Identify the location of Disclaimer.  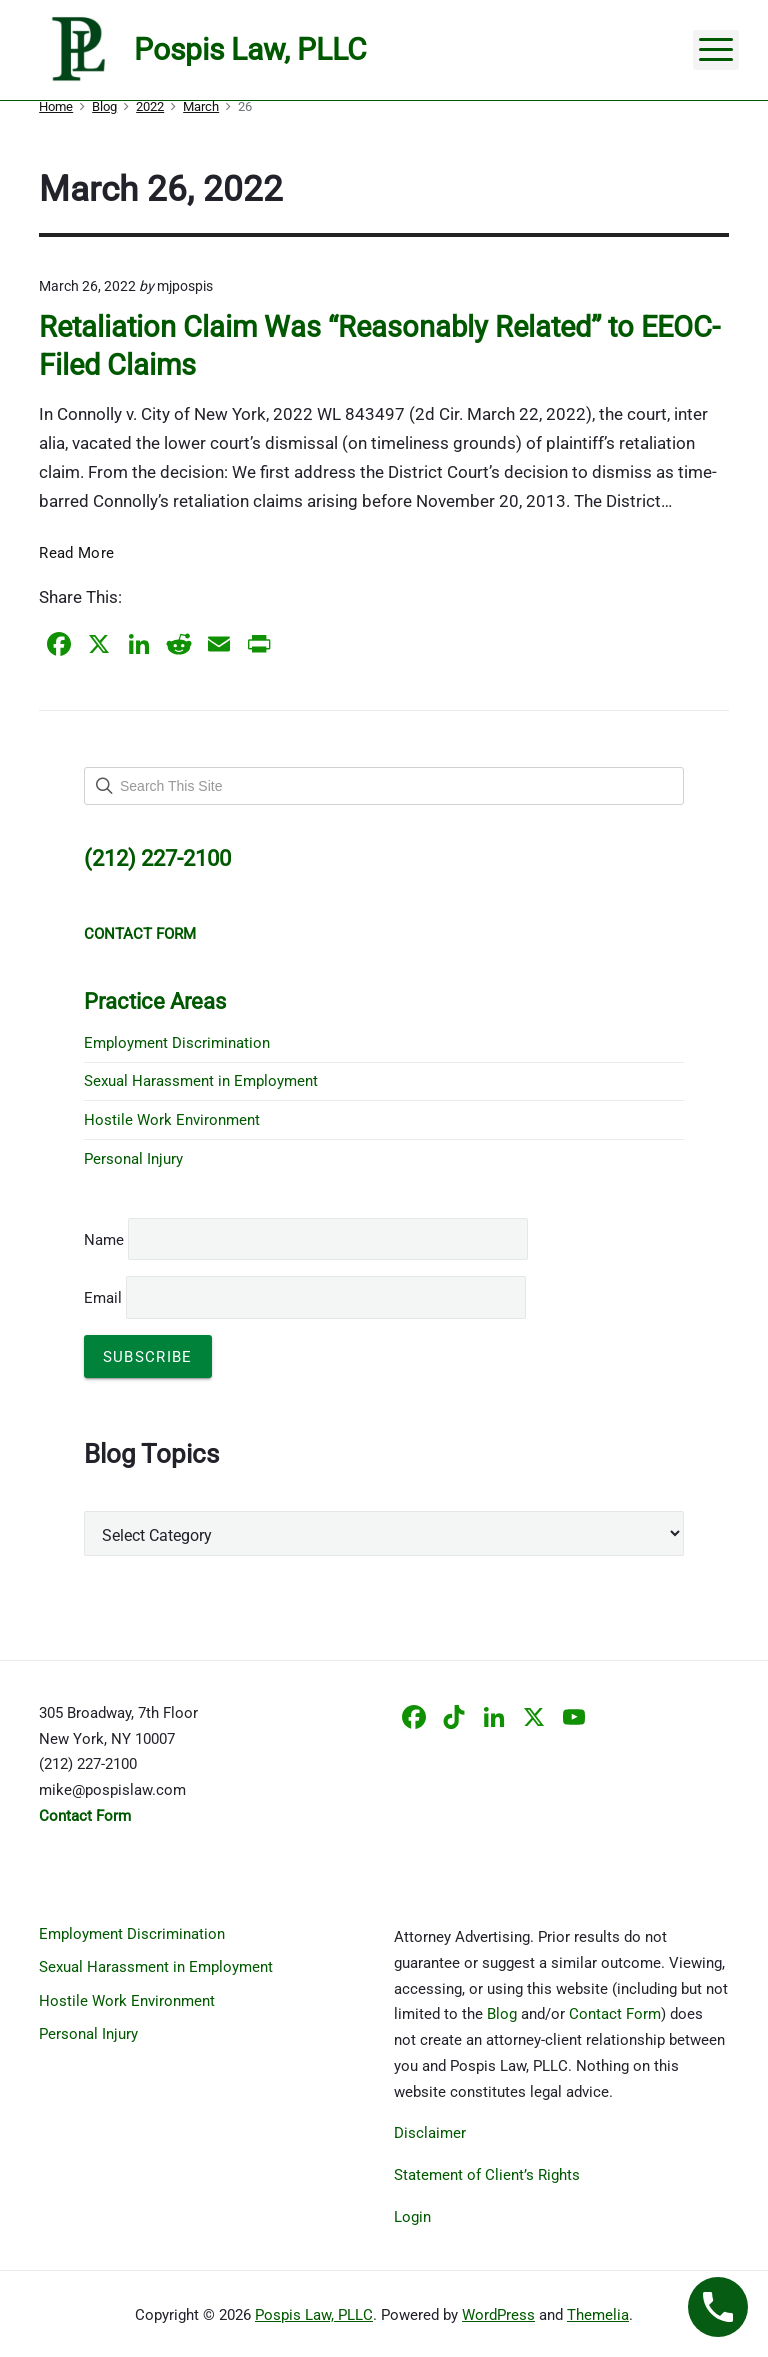
(430, 2133).